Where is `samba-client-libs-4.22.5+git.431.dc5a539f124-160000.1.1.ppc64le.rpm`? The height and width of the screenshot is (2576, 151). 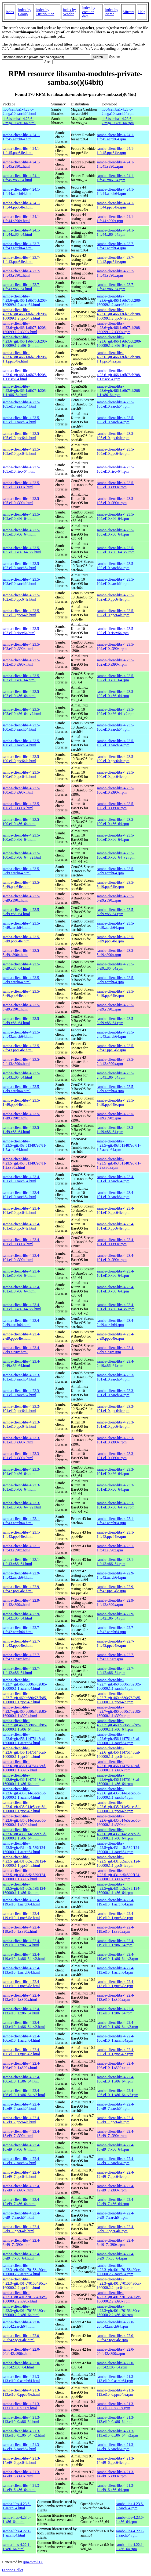 samba-client-libs-4.22.5+git.431.dc5a539f124-160000.1.1.ppc64le.rpm is located at coordinates (118, 1861).